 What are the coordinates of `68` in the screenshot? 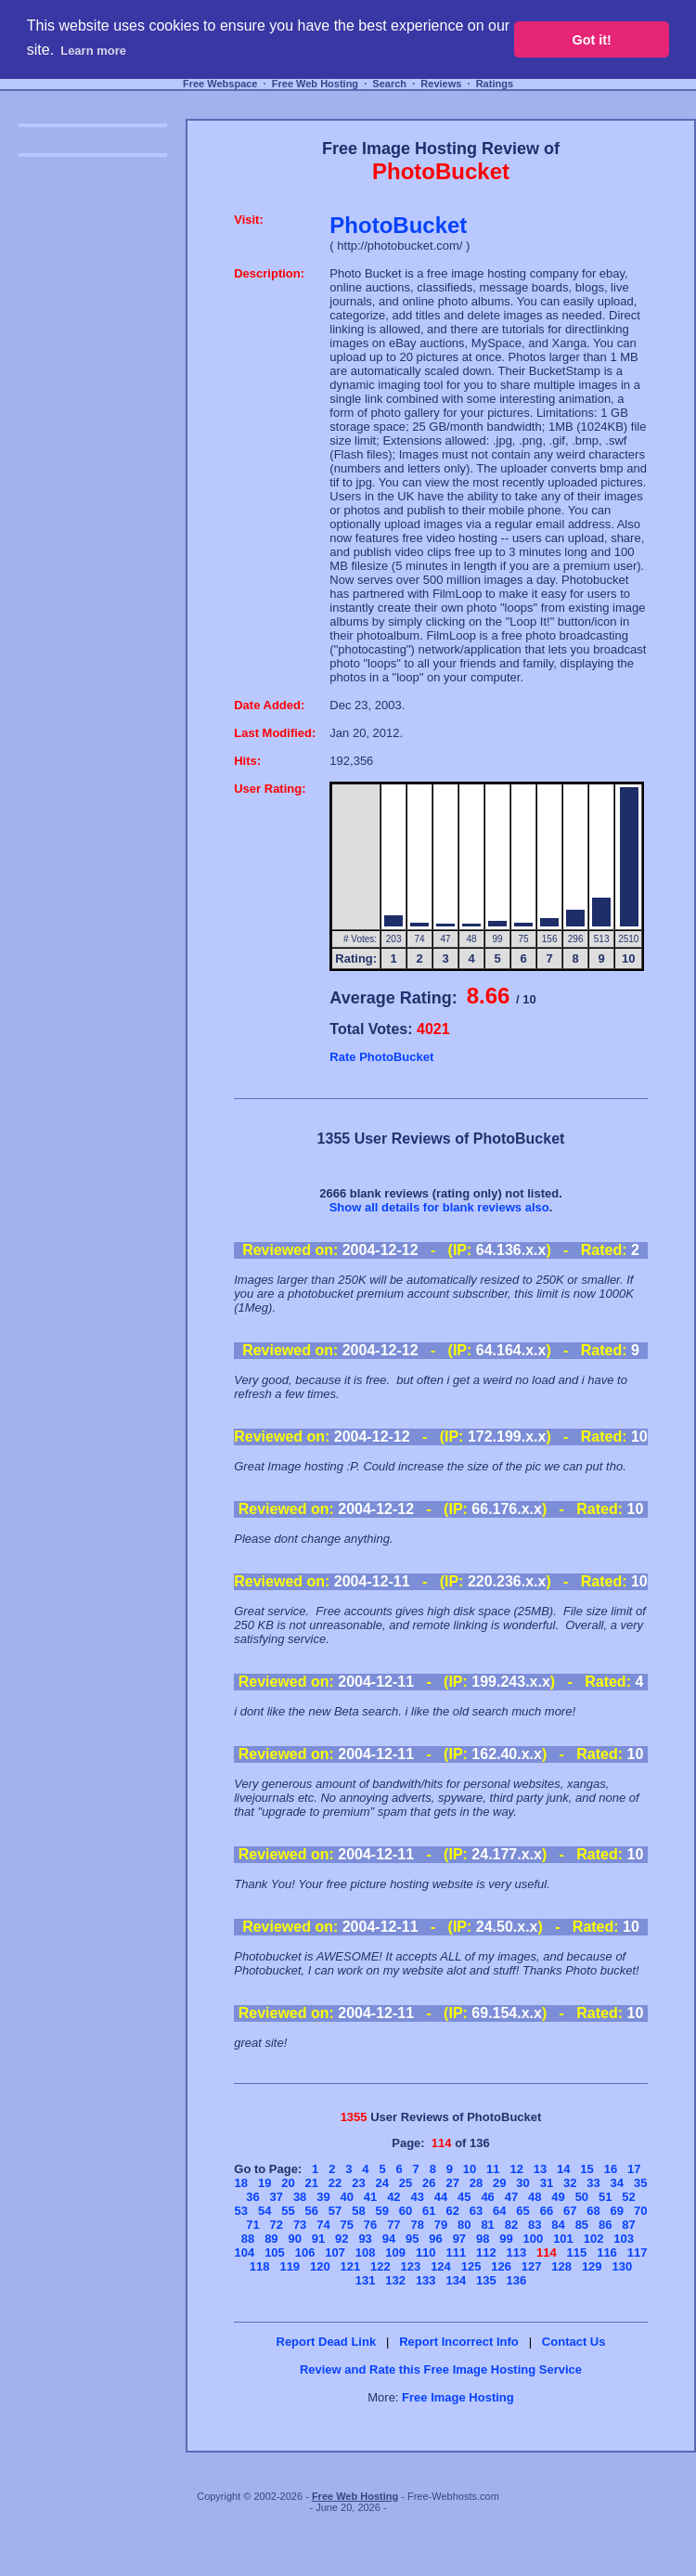 It's located at (592, 2211).